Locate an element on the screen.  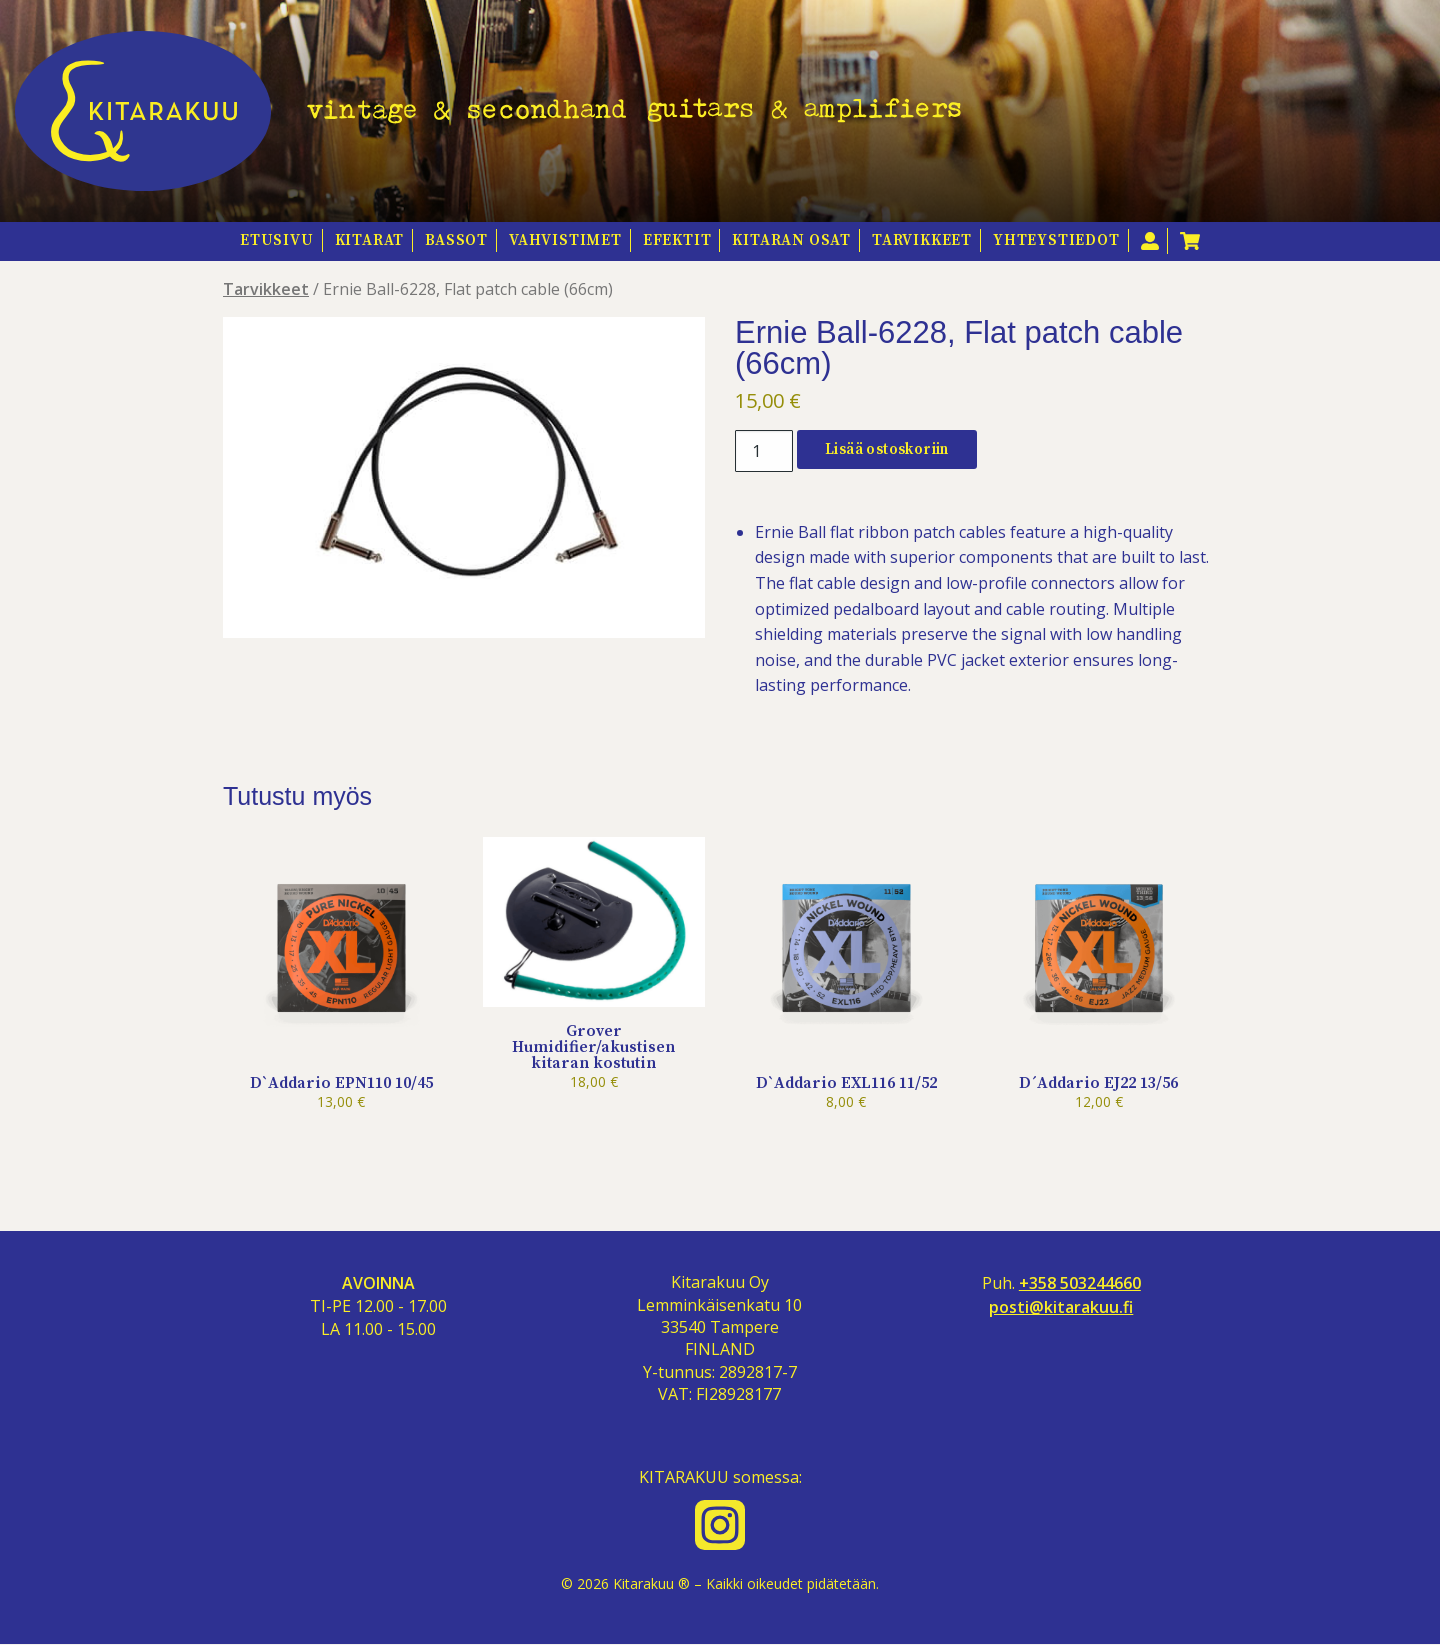
Vahvistimet is located at coordinates (565, 240).